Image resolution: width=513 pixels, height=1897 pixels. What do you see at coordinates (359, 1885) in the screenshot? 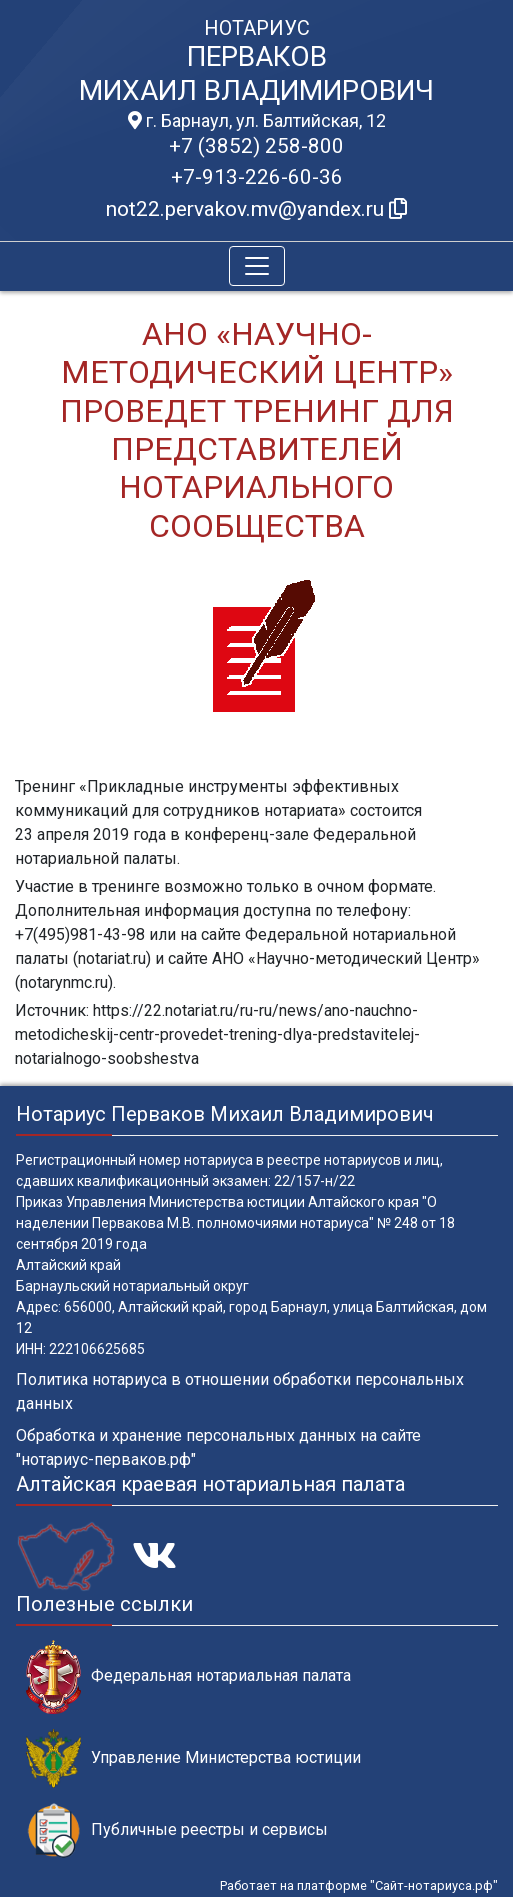
I see `Работает на платформе "Сайт-нотариуса.рф"` at bounding box center [359, 1885].